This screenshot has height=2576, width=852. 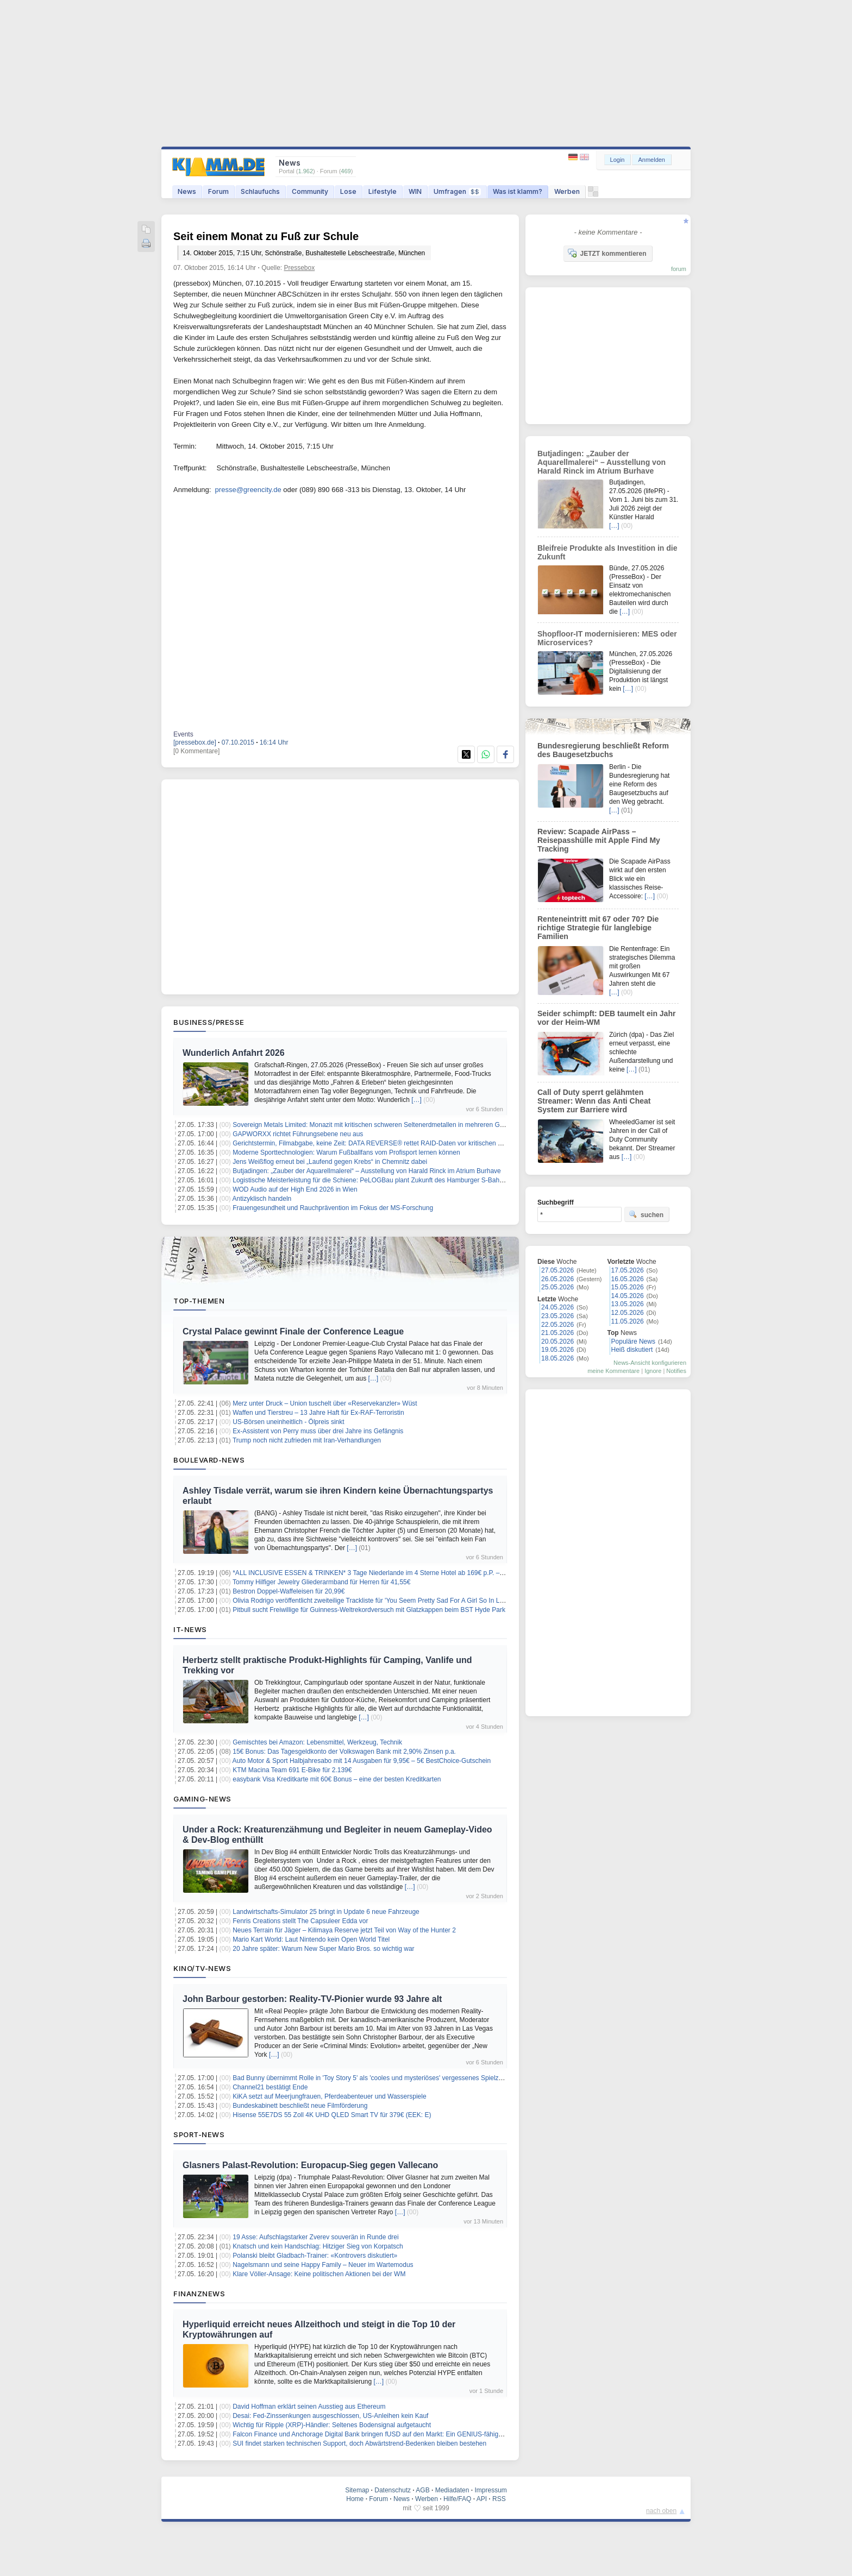 What do you see at coordinates (310, 2165) in the screenshot?
I see `Glasners Palast-Revolution: Europacup-Sieg gegen Vallecano` at bounding box center [310, 2165].